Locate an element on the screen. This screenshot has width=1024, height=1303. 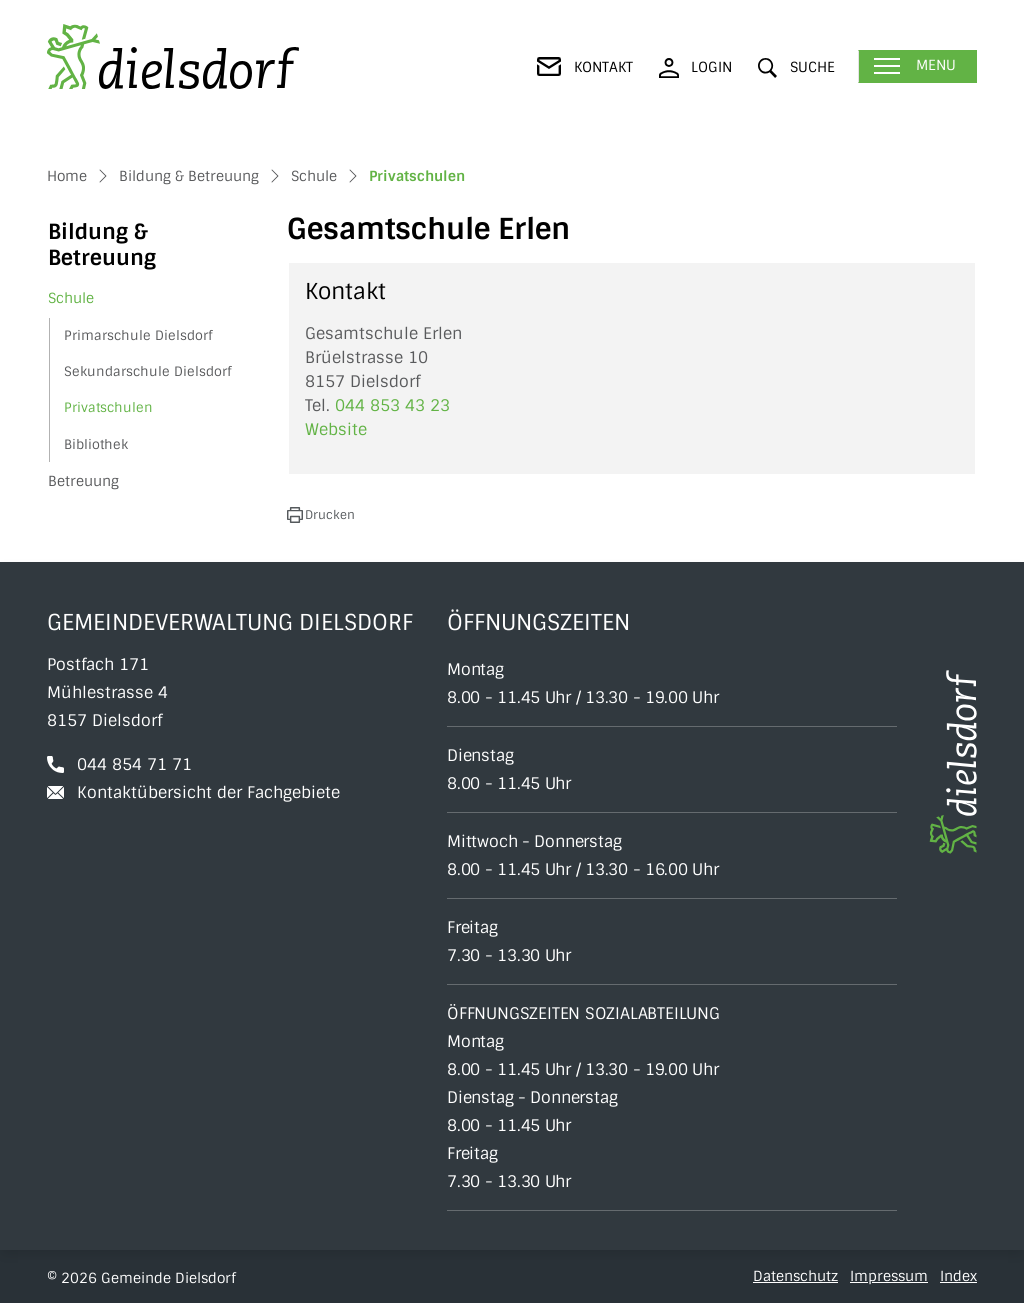
[Toggle navigation] is located at coordinates (917, 66).